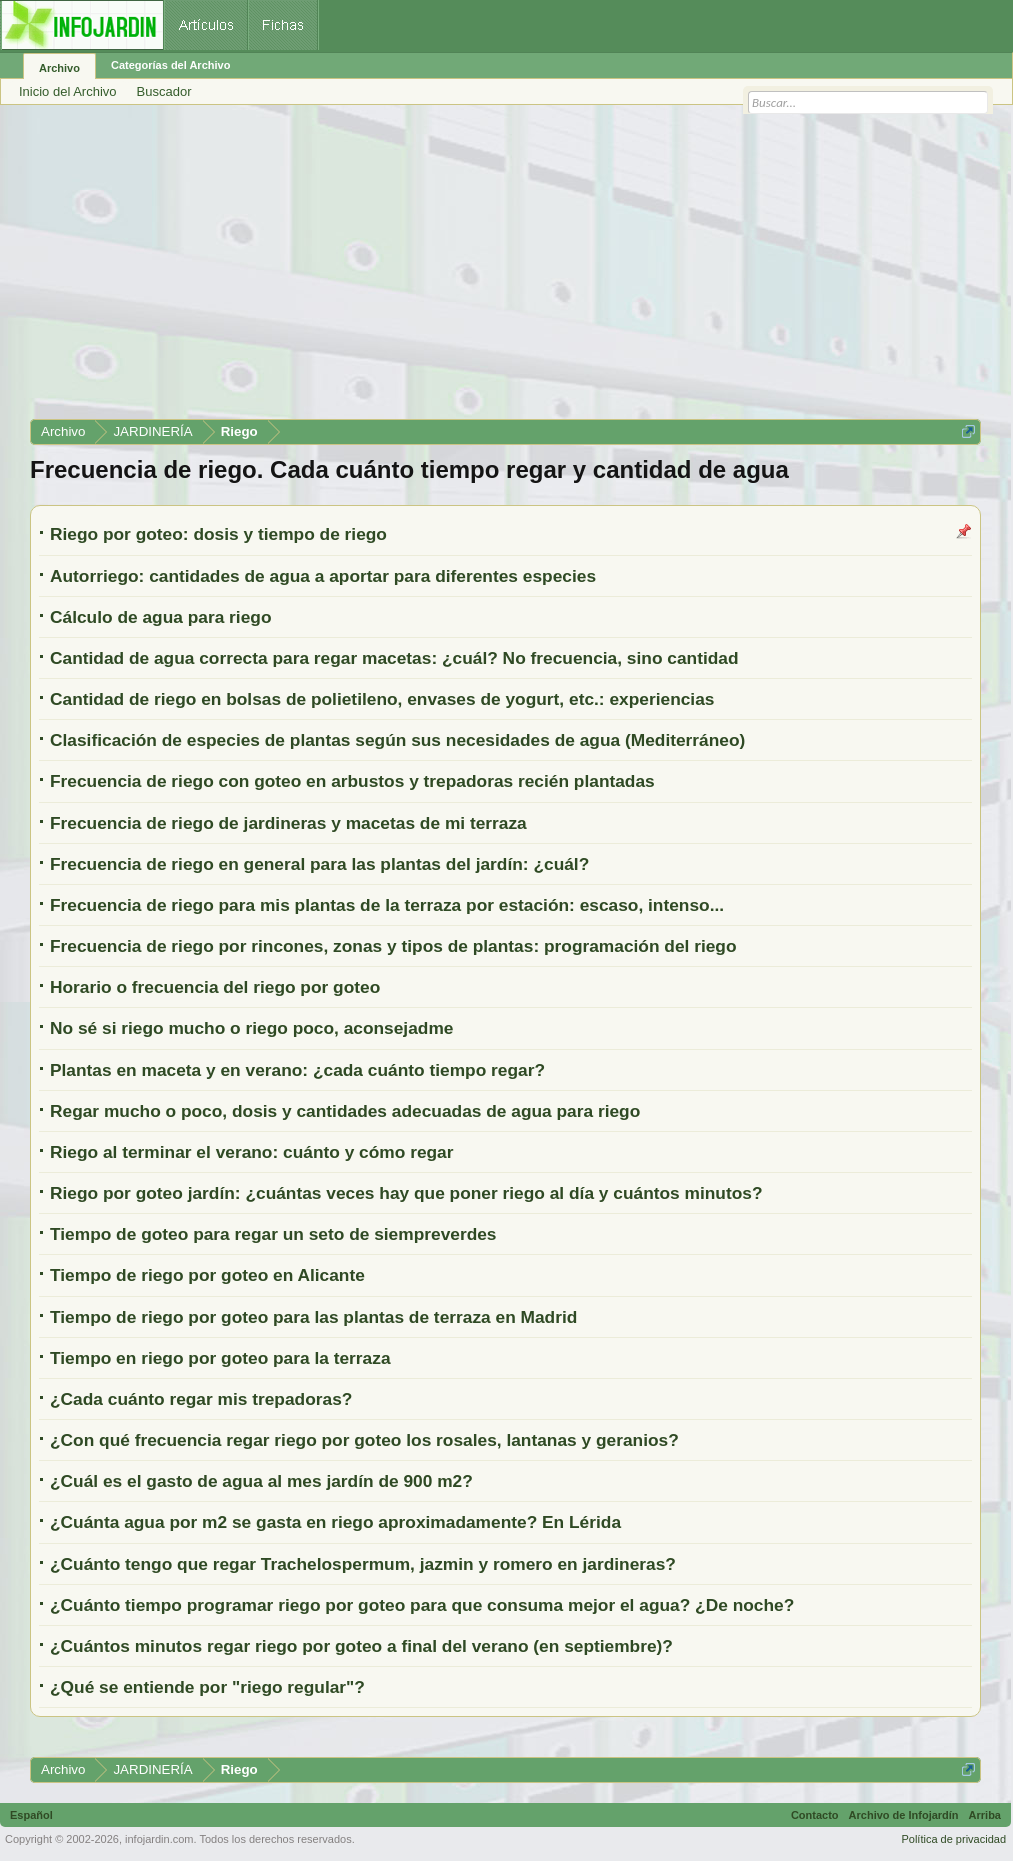 The width and height of the screenshot is (1013, 1861). Describe the element at coordinates (201, 1399) in the screenshot. I see `¿Cada cuánto regar mis trepadoras?` at that location.